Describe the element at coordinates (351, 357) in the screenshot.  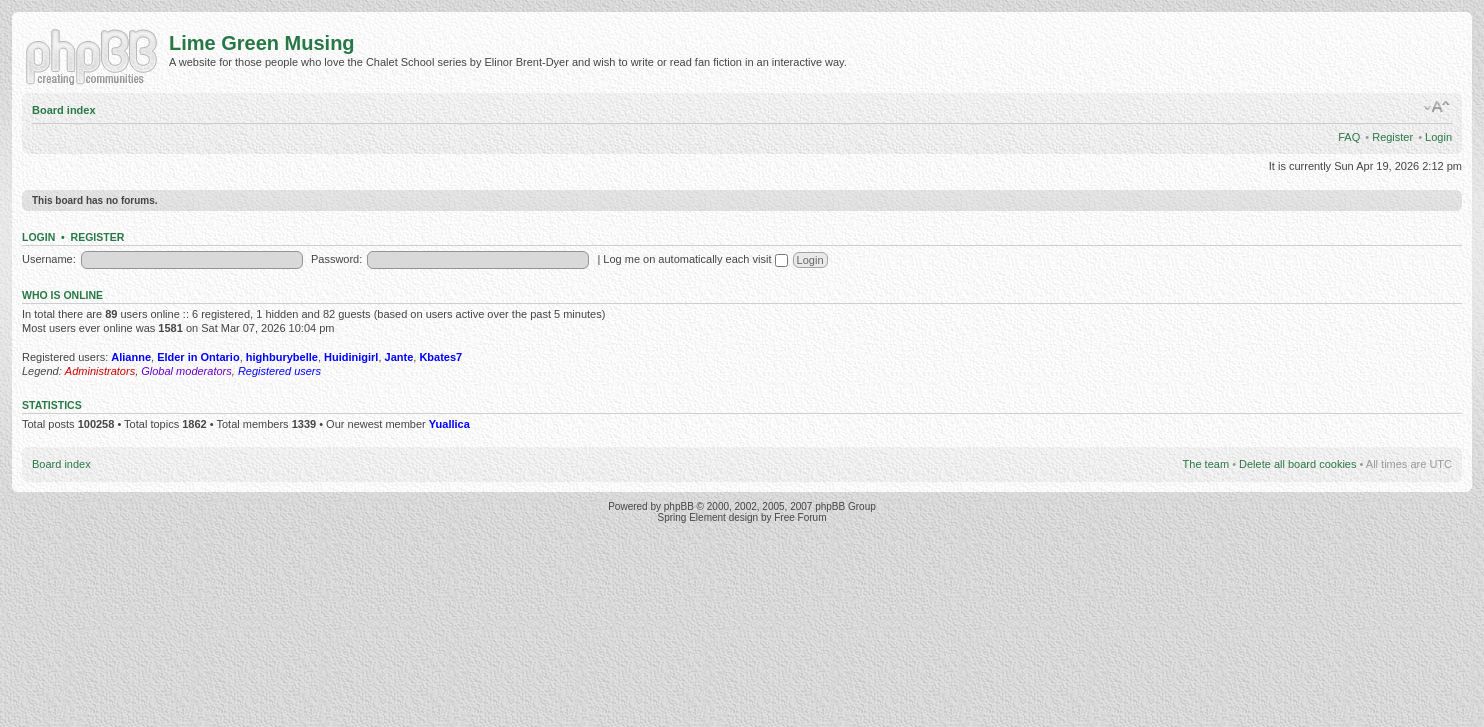
I see `Huidinigirl` at that location.